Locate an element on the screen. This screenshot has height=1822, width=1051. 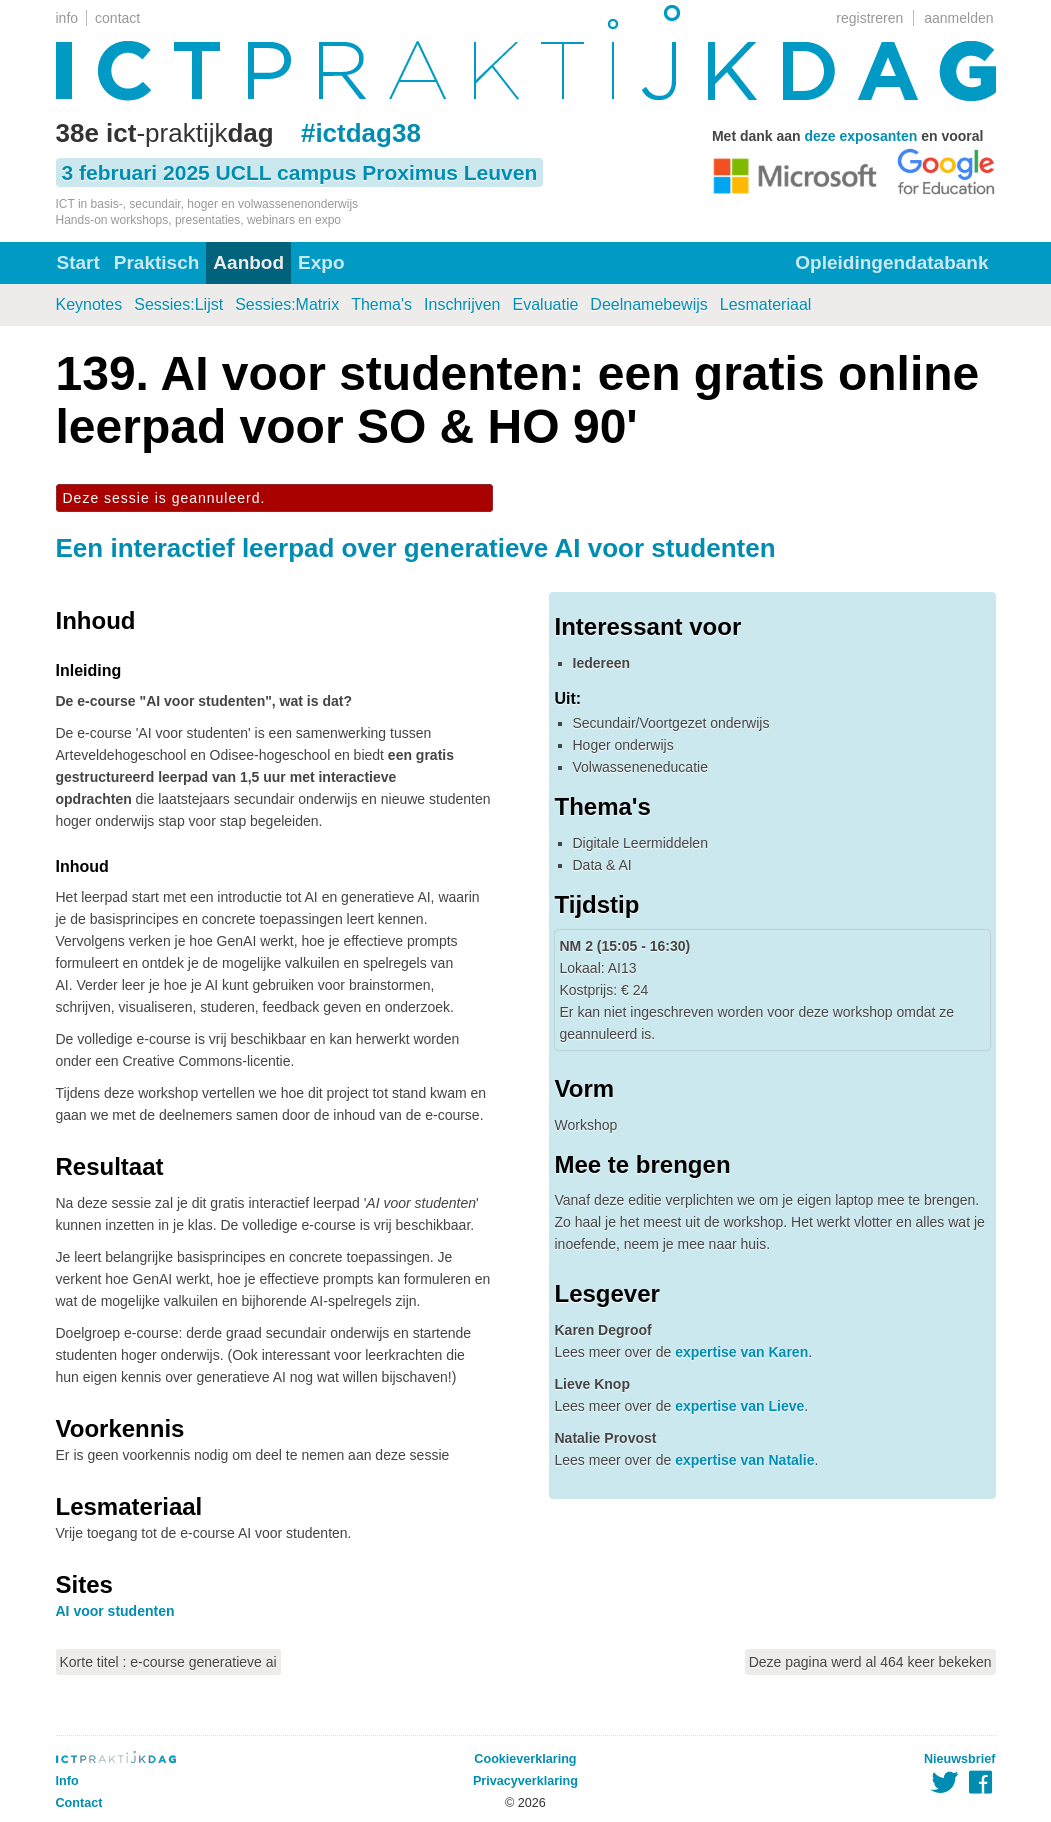
Privacyverklaring is located at coordinates (525, 1781).